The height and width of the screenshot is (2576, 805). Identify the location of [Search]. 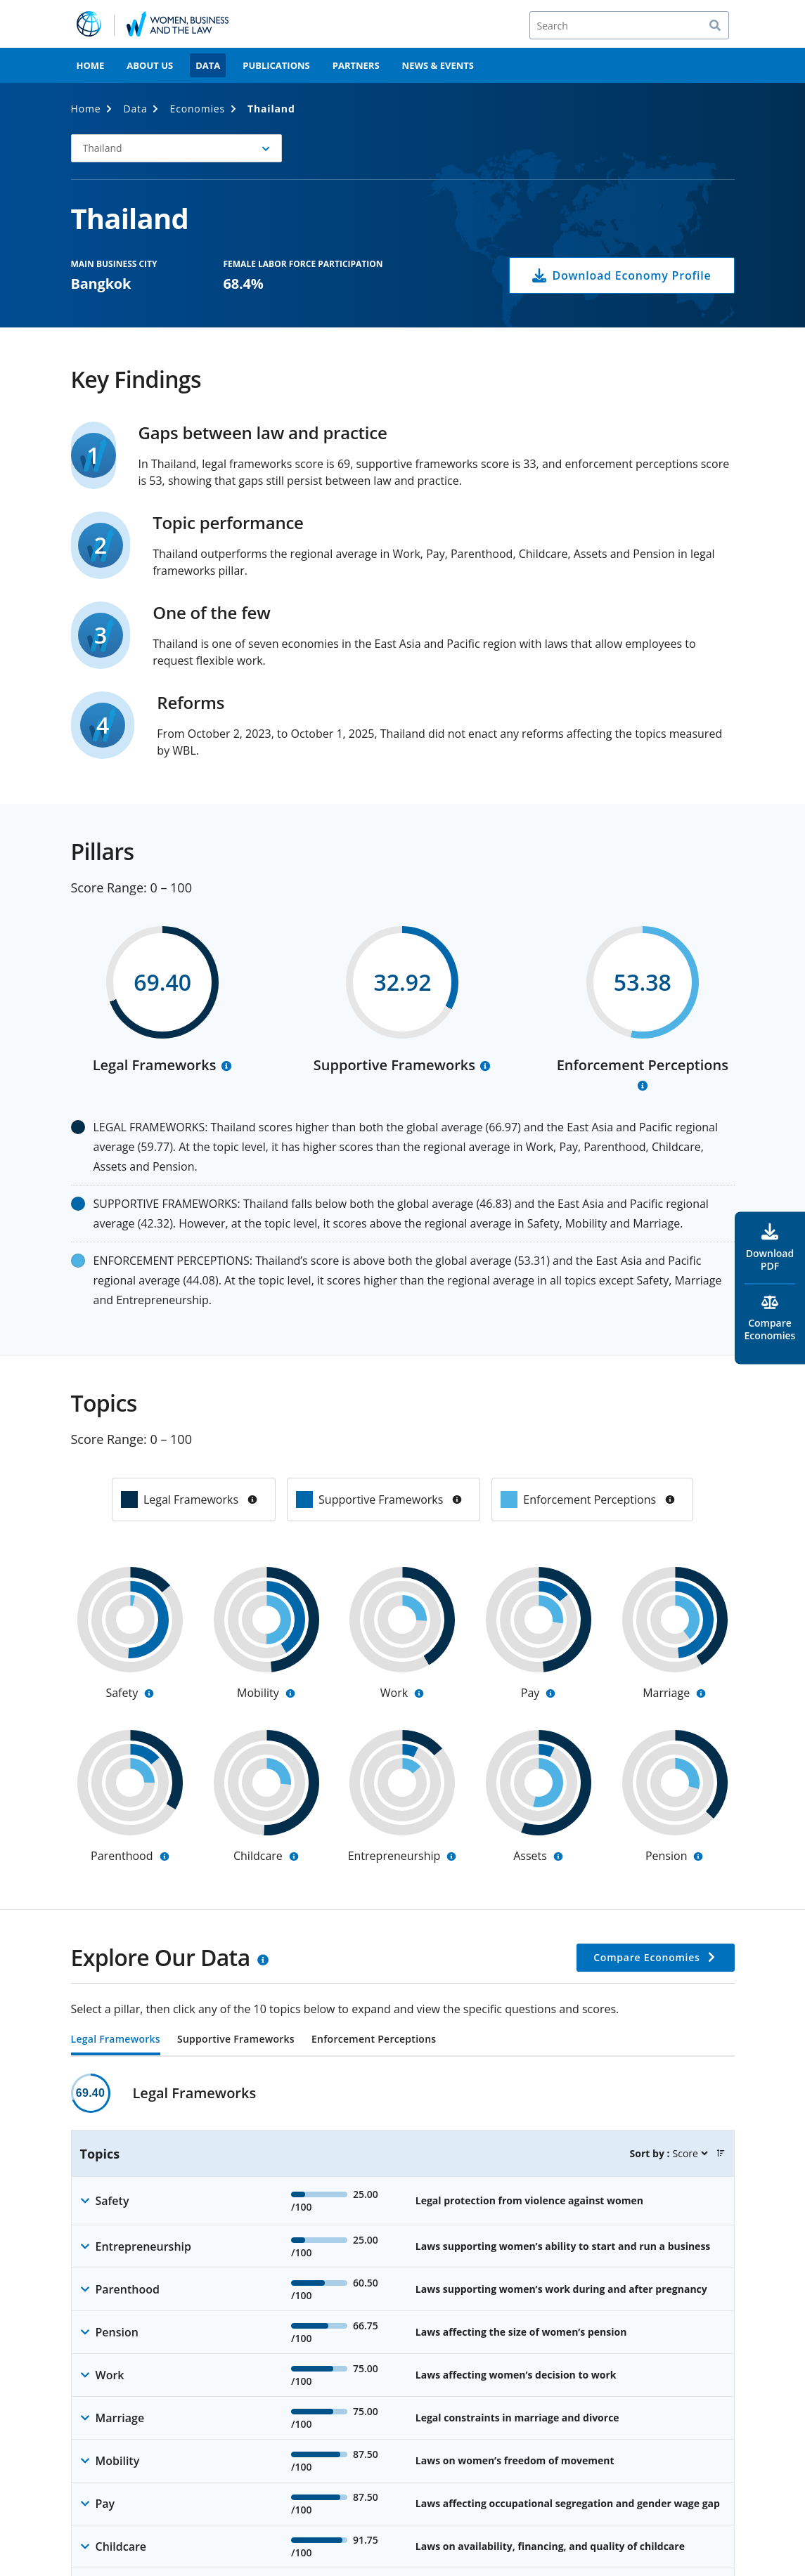
(629, 25).